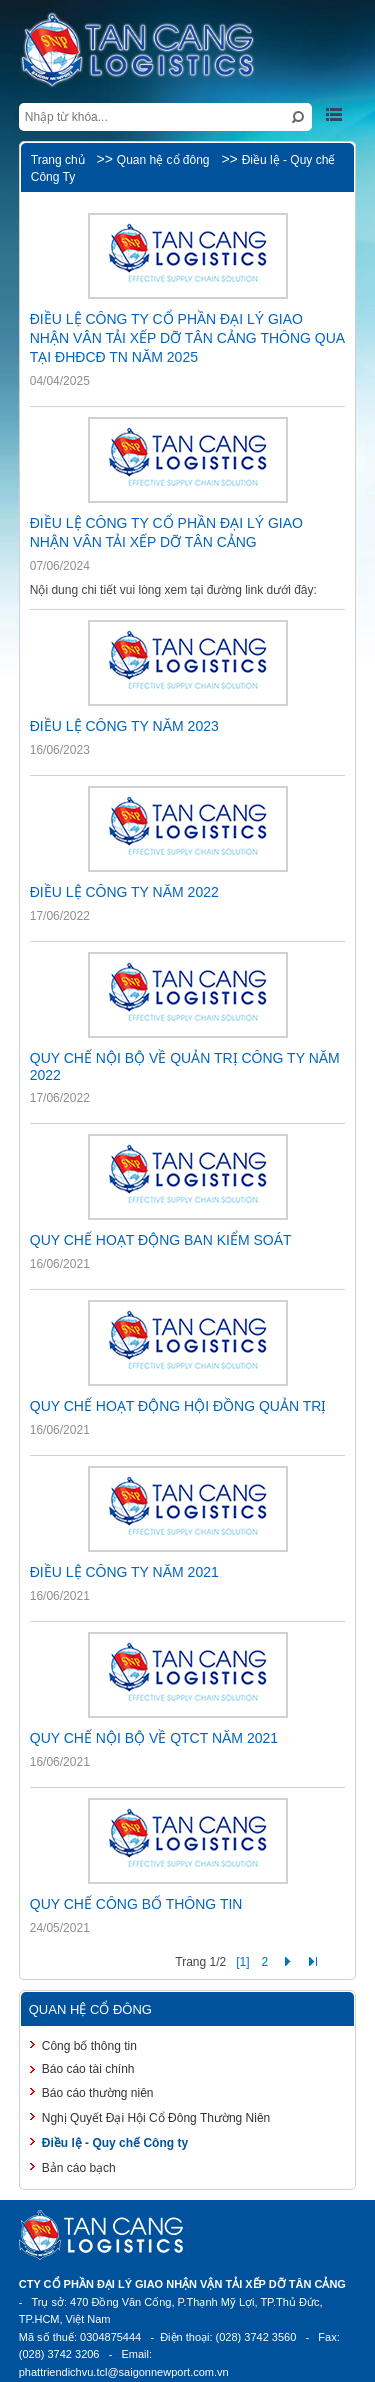 This screenshot has height=2382, width=375. Describe the element at coordinates (154, 1738) in the screenshot. I see `QUY CHẾ NỘI BỘ VỀ QTCT NĂM 2021` at that location.